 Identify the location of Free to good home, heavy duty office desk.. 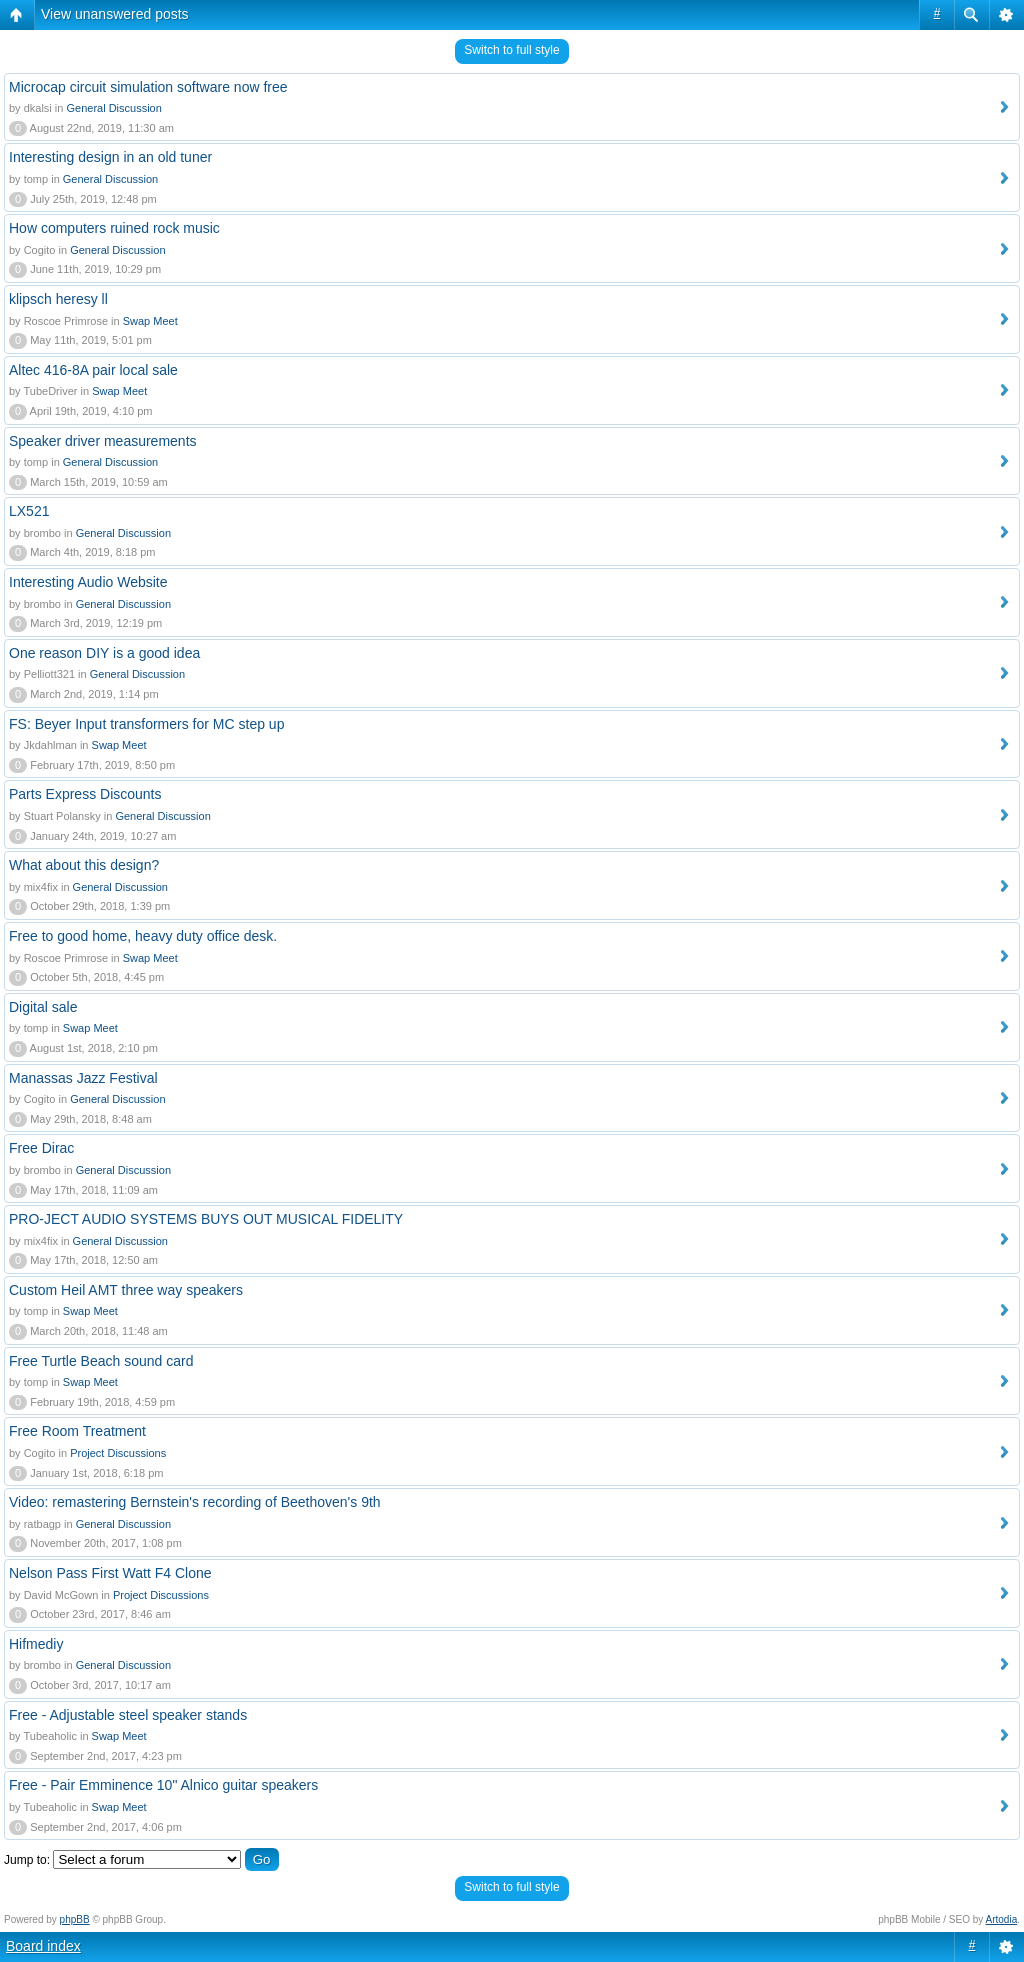
(143, 936).